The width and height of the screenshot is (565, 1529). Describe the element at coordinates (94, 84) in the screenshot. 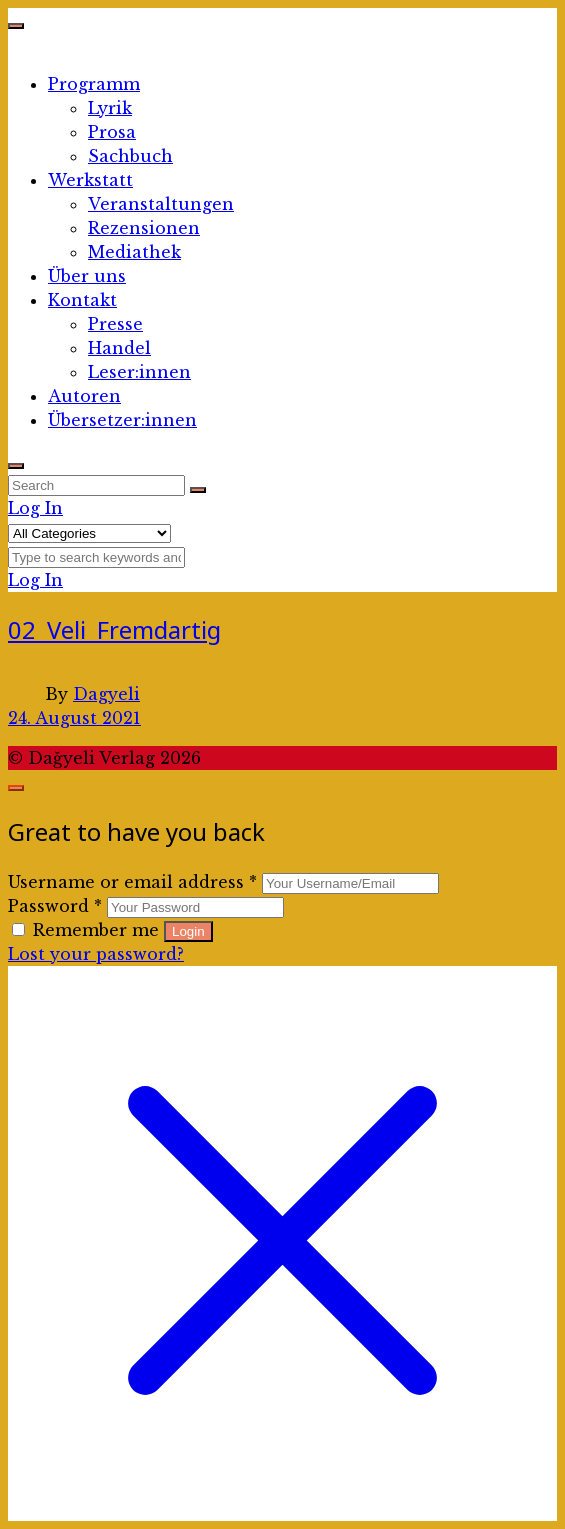

I see `Programm` at that location.